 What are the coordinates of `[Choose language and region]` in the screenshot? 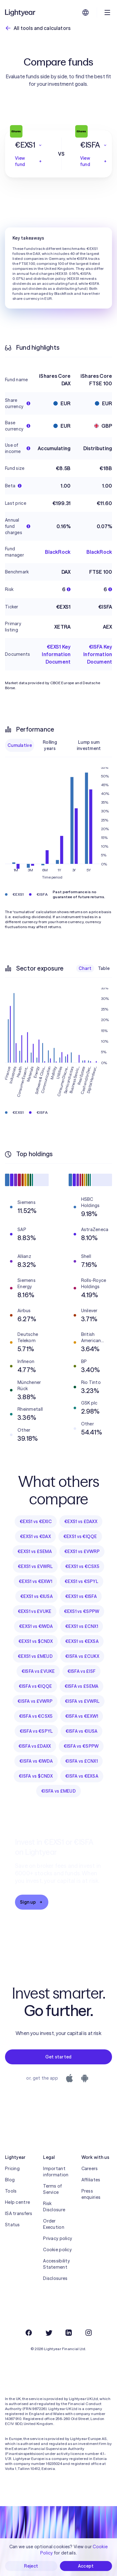 It's located at (85, 12).